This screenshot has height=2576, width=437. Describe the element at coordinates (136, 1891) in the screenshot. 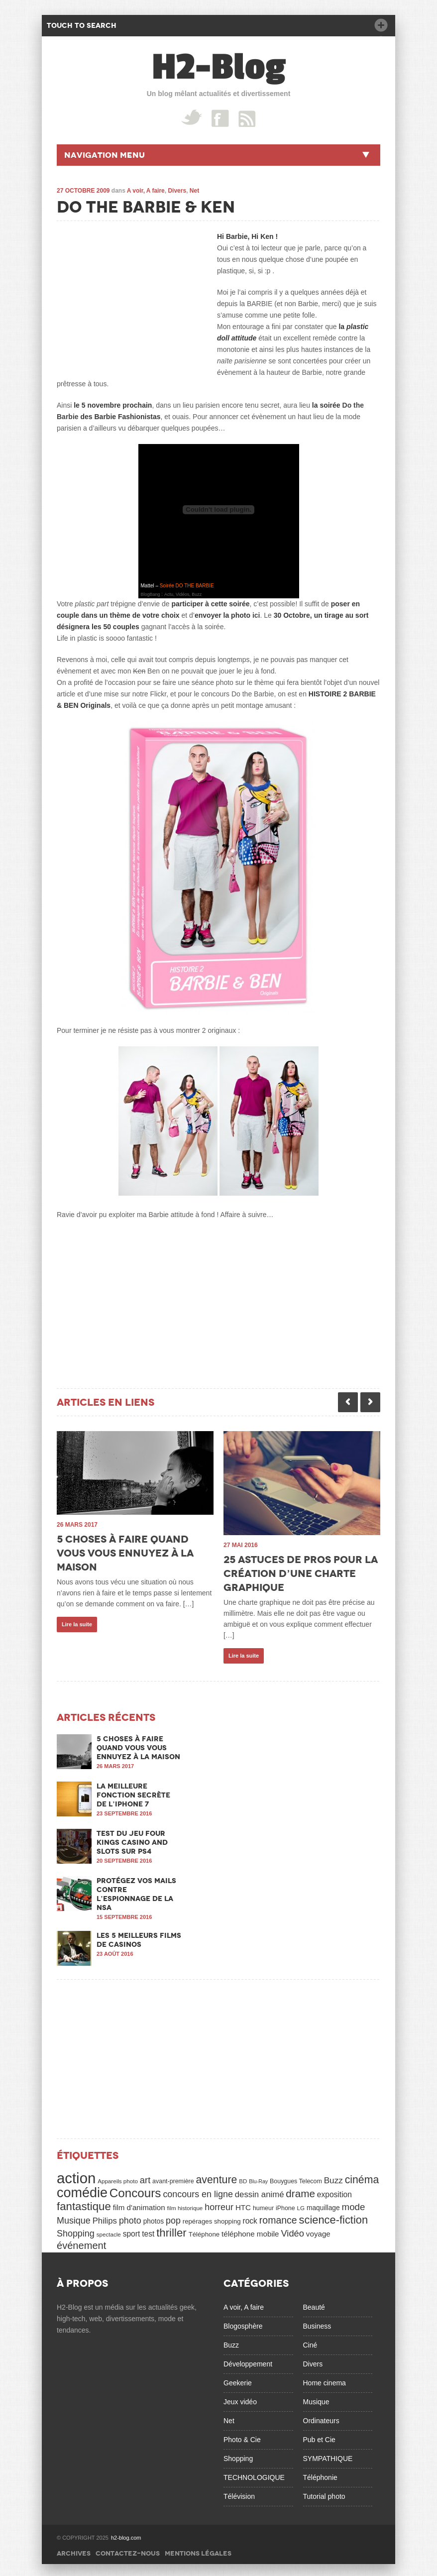

I see `Protégez vos mails contre l’espionnage de la NSA` at that location.